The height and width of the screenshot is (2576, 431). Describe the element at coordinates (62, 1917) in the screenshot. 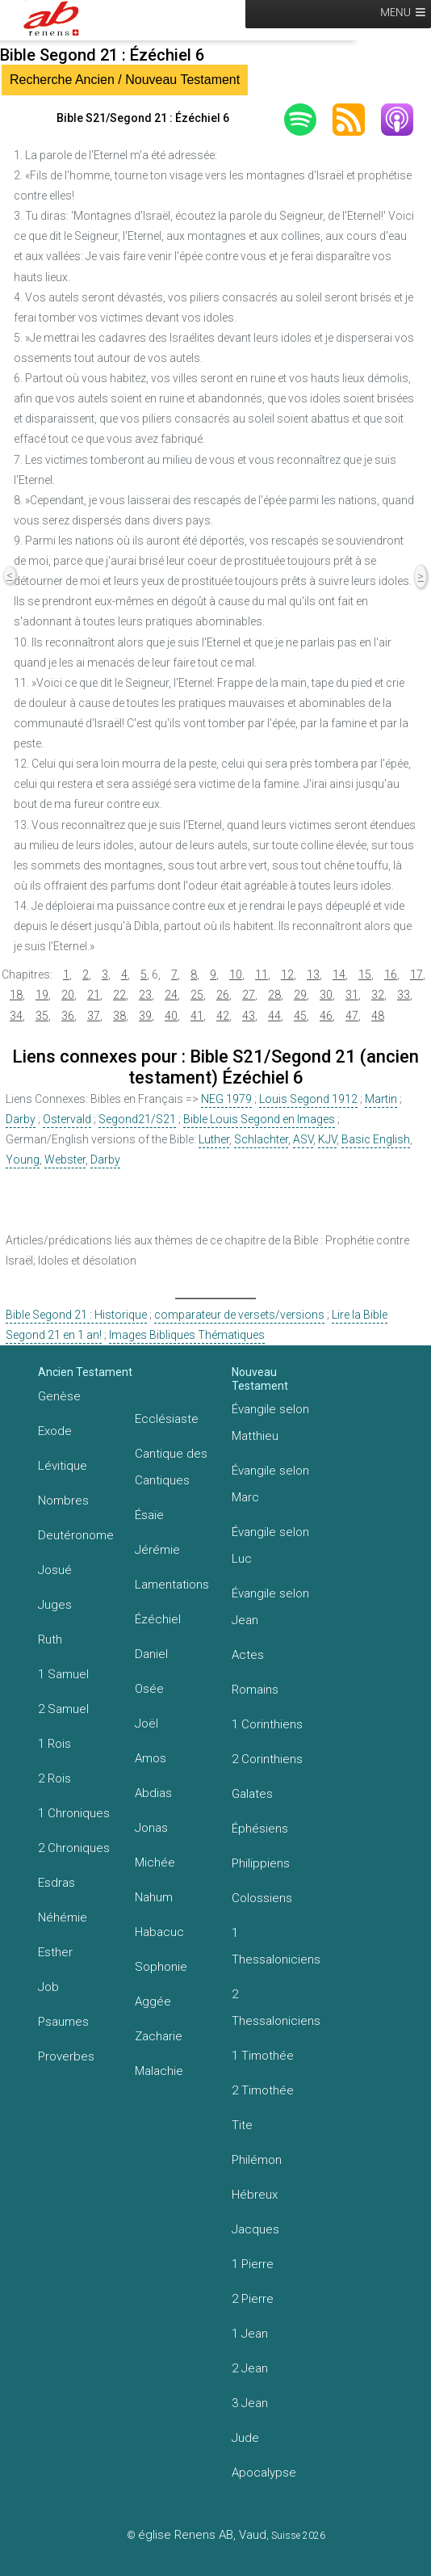

I see `Néhémie` at that location.